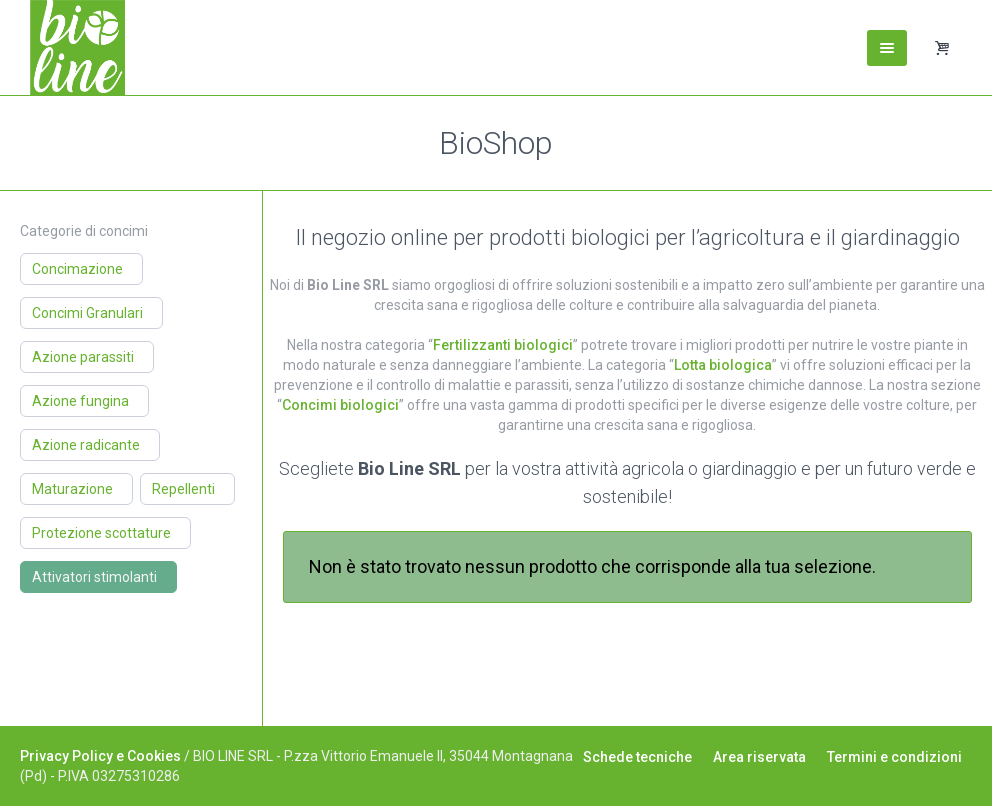  What do you see at coordinates (183, 489) in the screenshot?
I see `Repellenti` at bounding box center [183, 489].